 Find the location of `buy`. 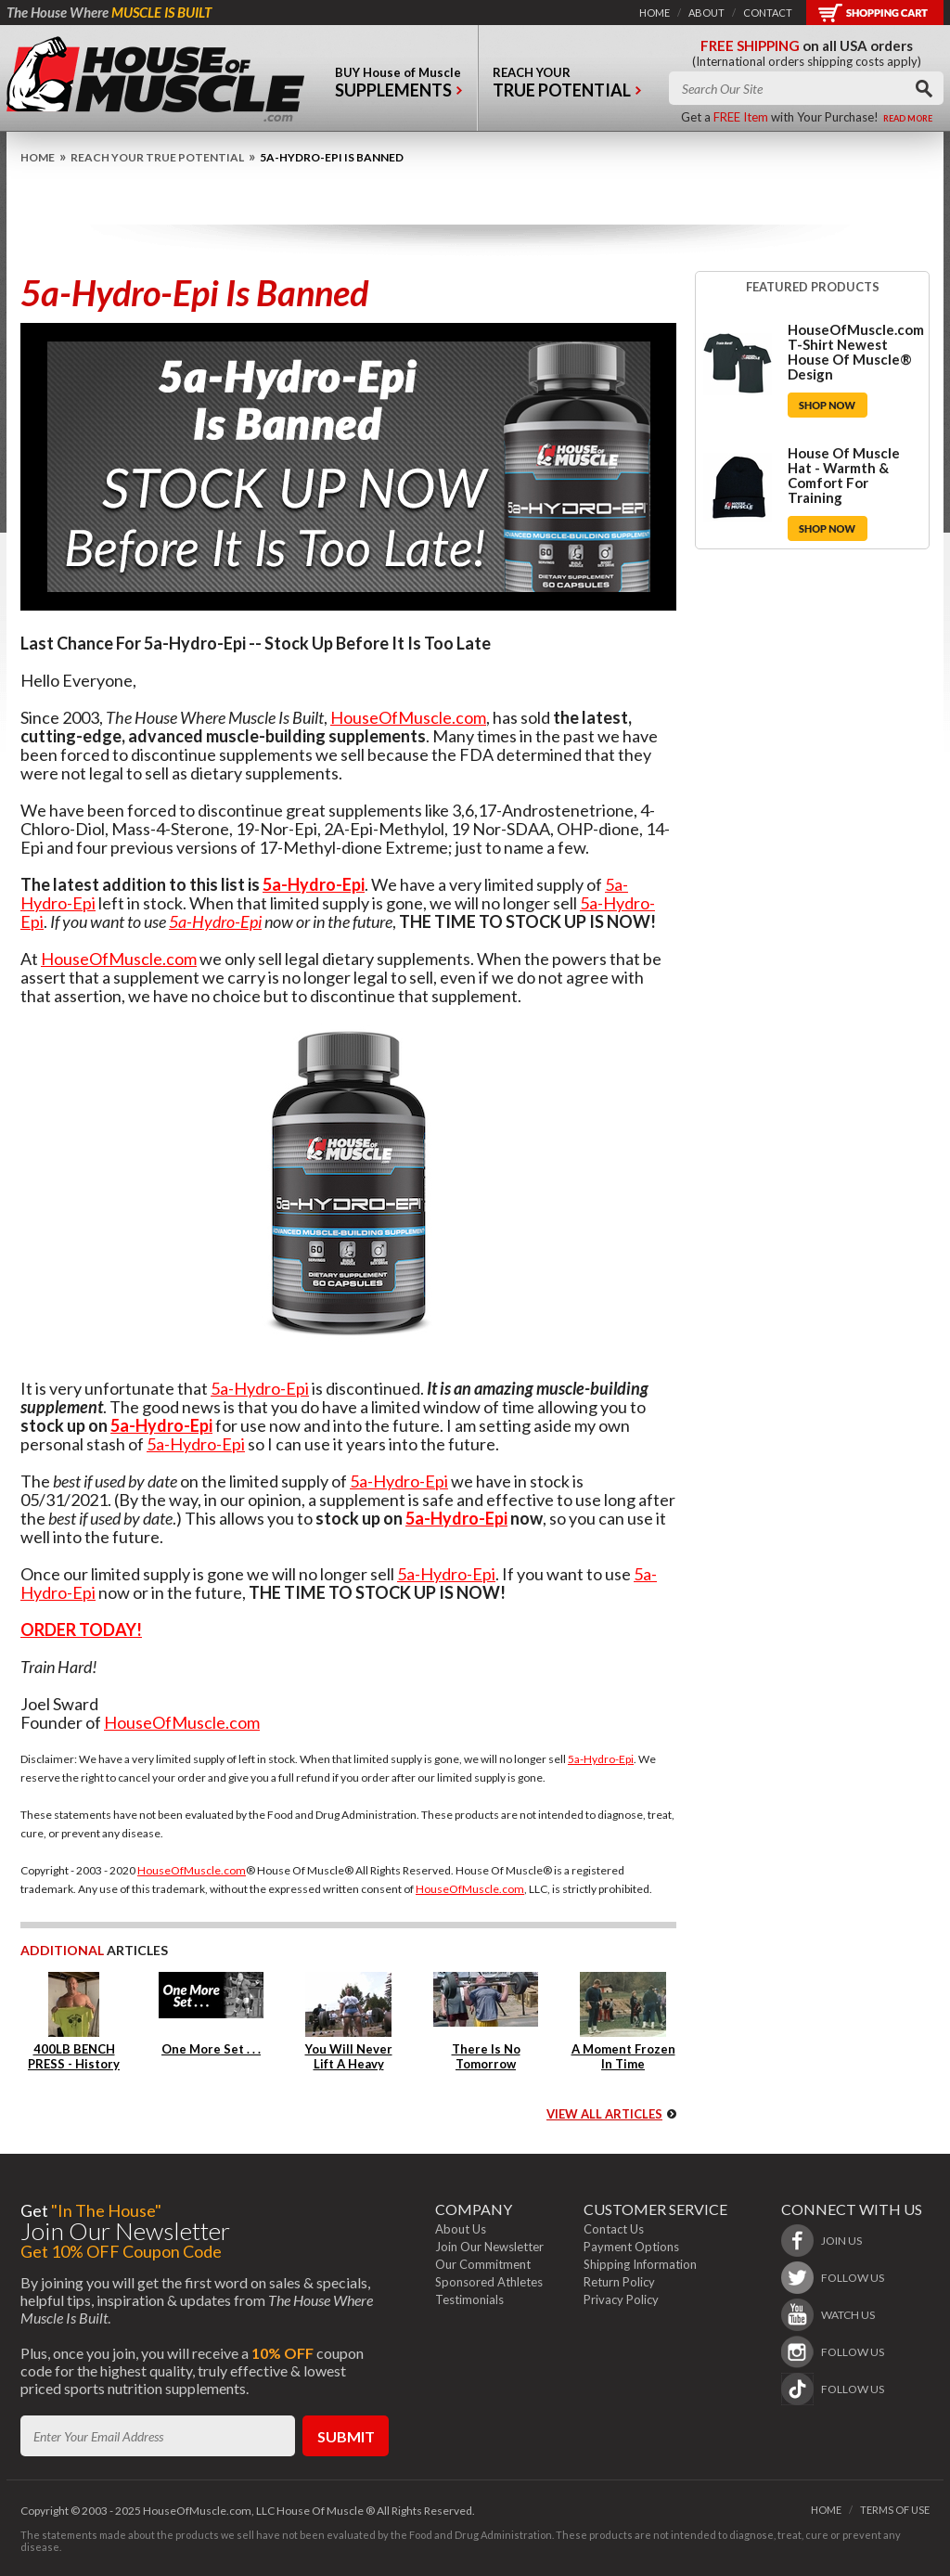

buy is located at coordinates (399, 87).